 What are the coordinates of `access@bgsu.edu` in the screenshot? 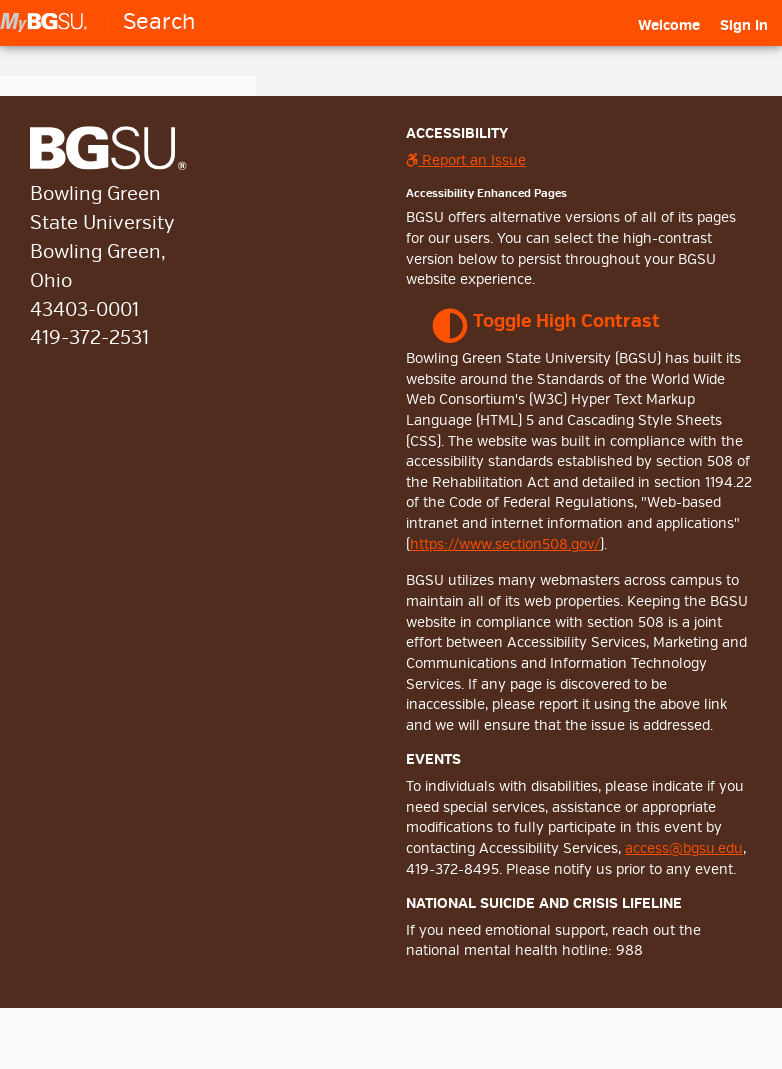 It's located at (684, 848).